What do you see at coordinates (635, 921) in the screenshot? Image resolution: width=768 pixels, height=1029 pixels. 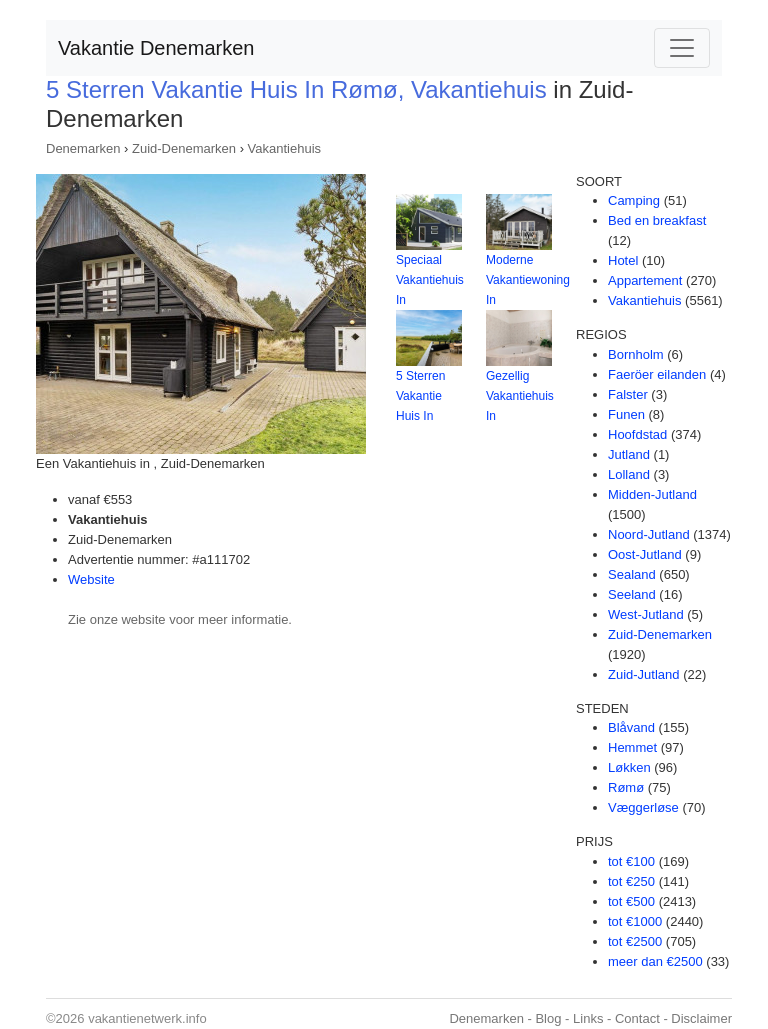 I see `tot €1000` at bounding box center [635, 921].